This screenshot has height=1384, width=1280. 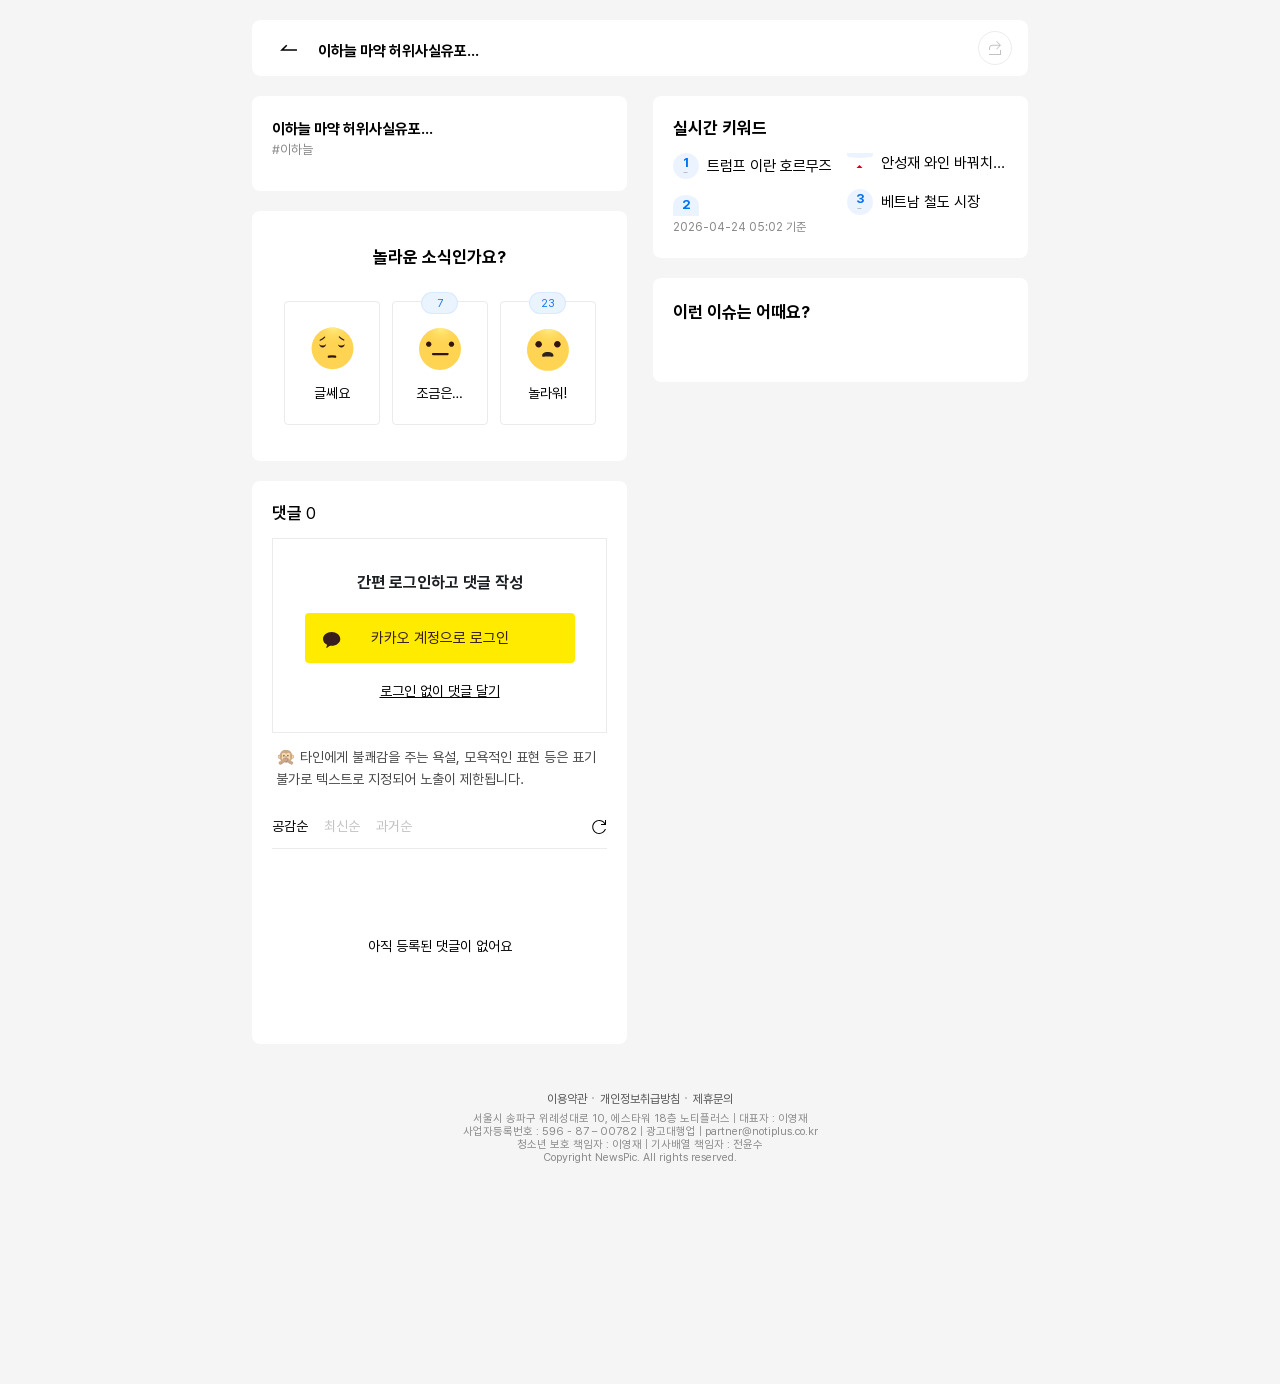 I want to click on 이용약관, so click(x=567, y=1099).